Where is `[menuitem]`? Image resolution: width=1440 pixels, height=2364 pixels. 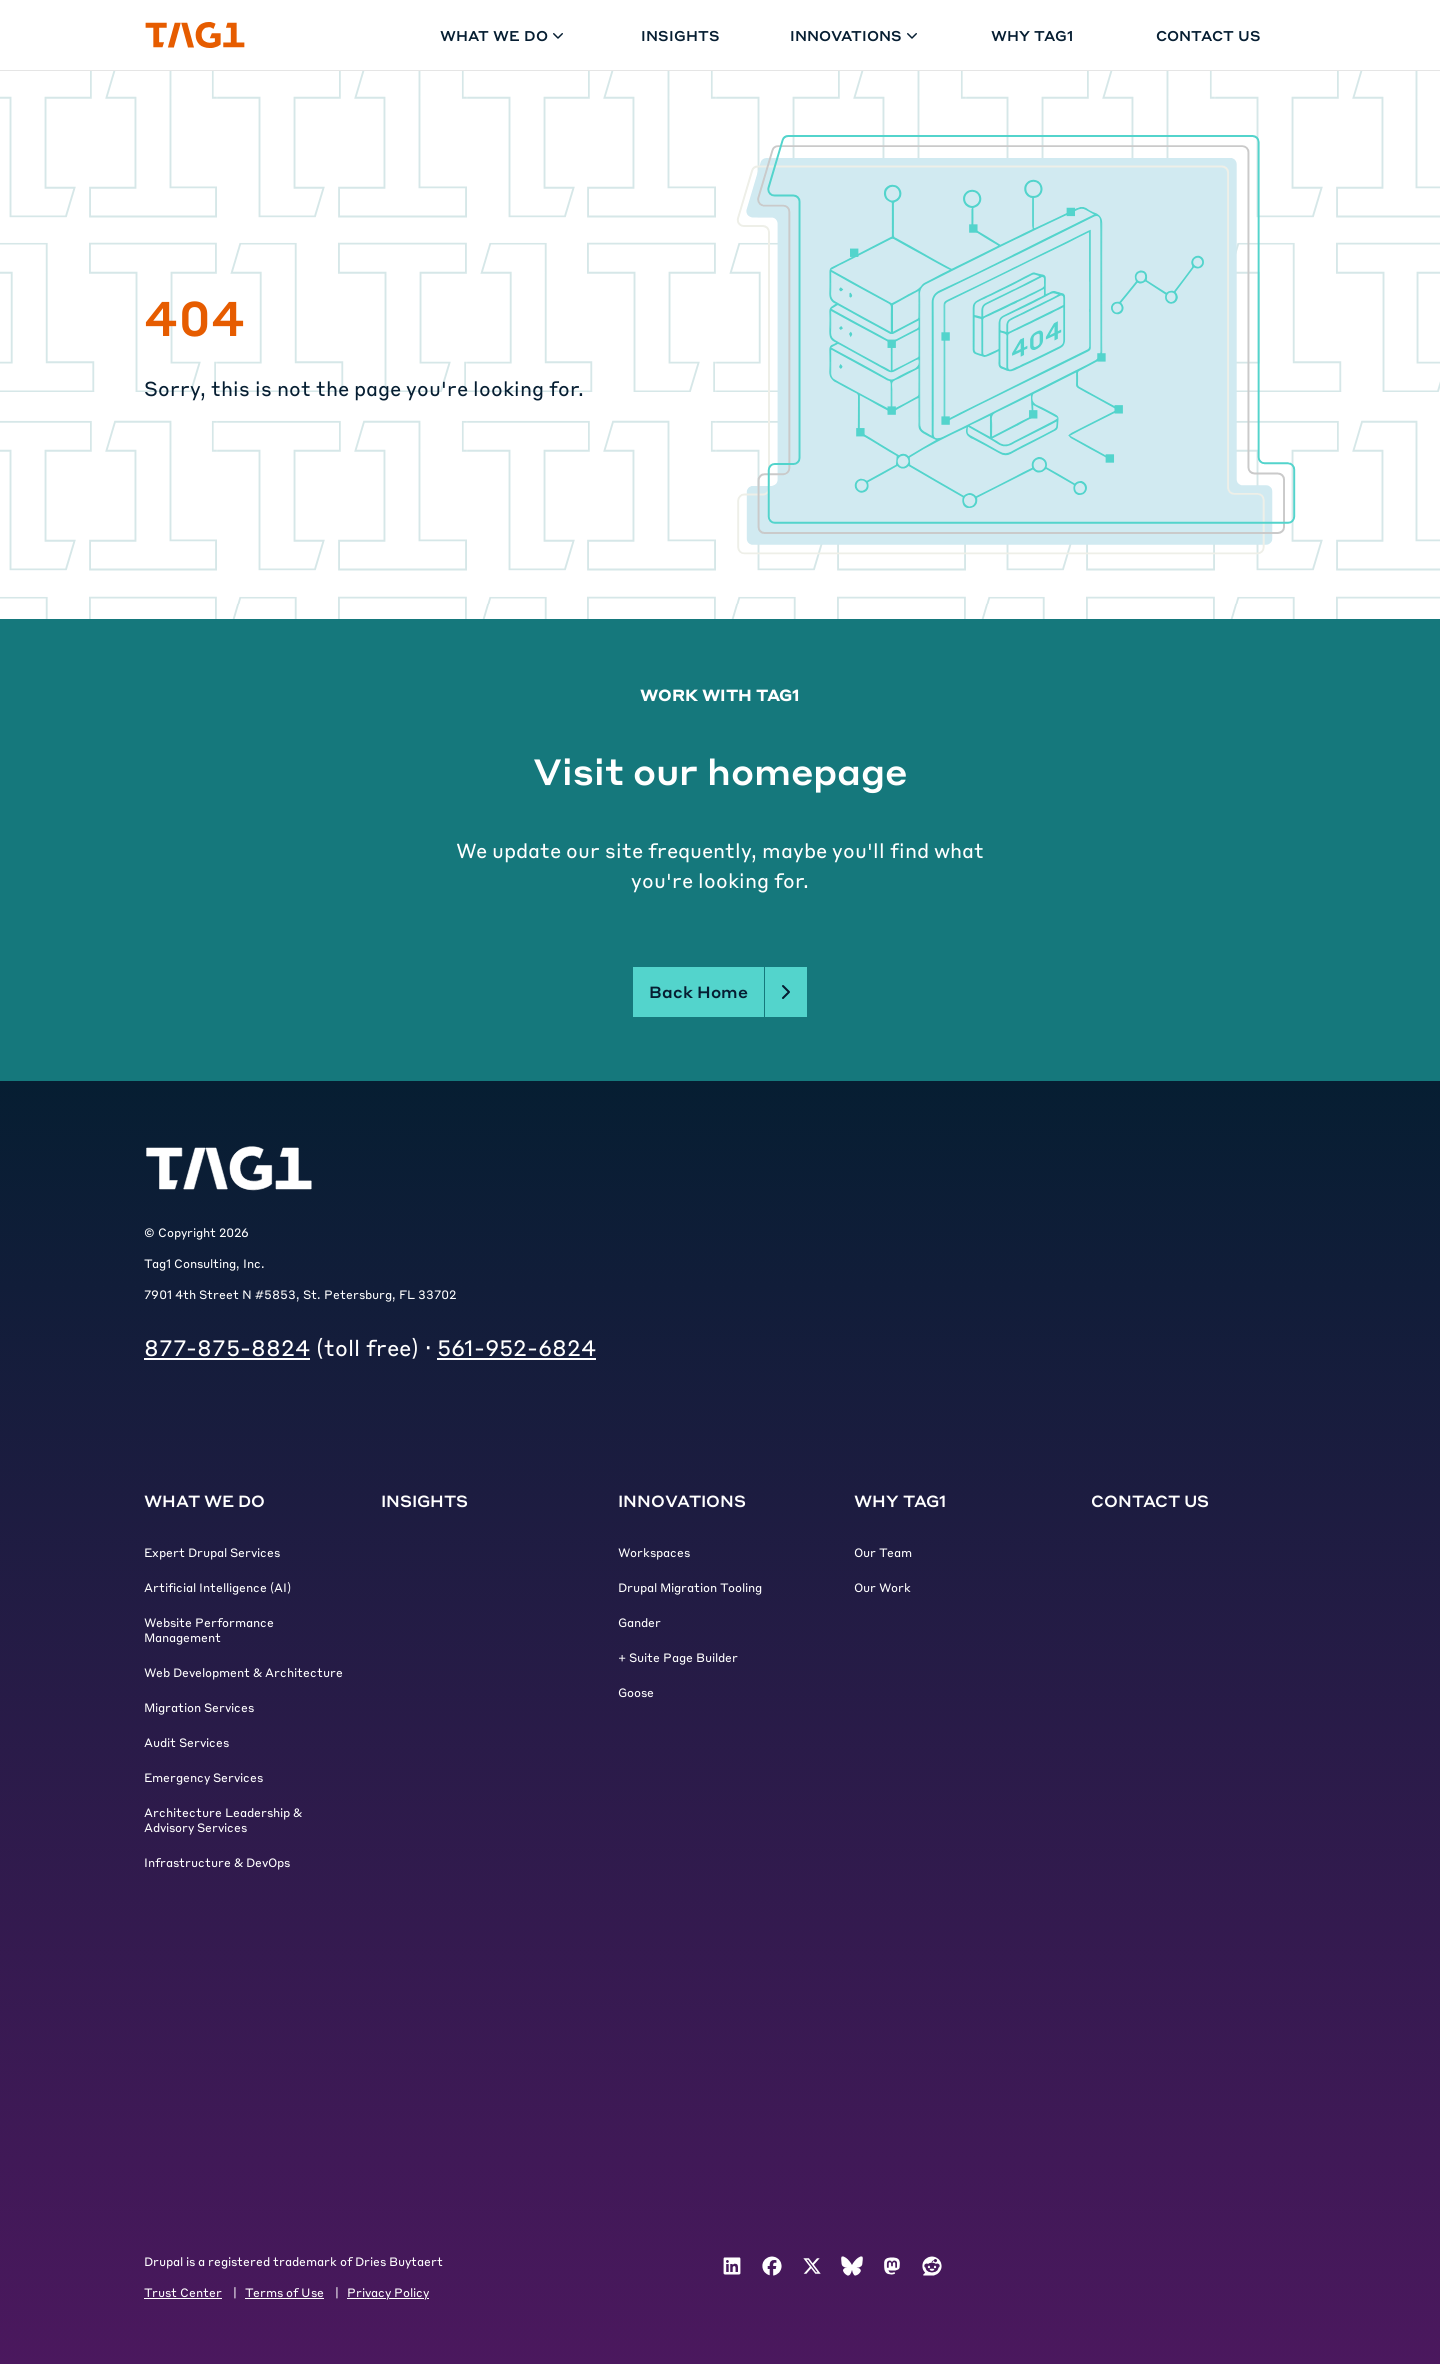
[menuitem] is located at coordinates (732, 2266).